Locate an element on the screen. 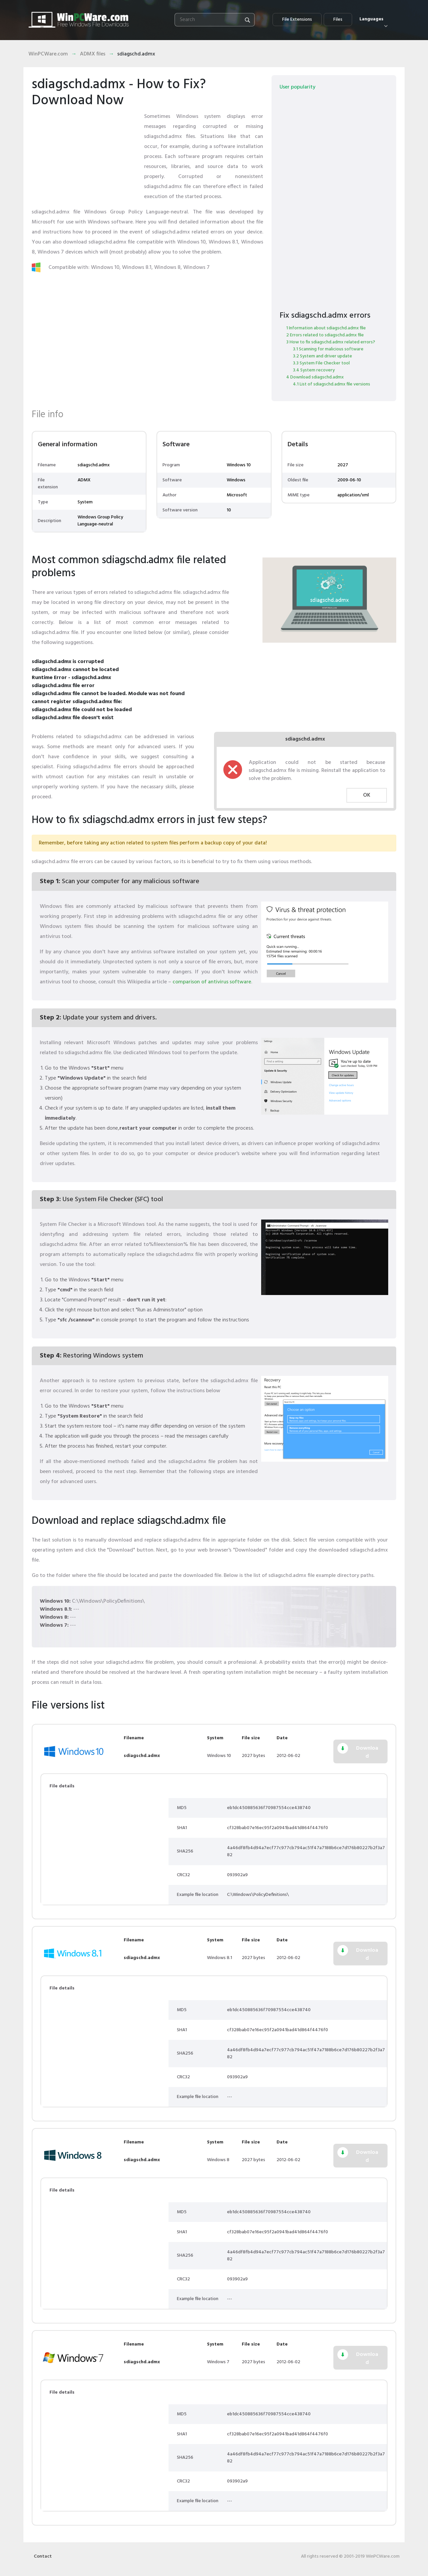 The width and height of the screenshot is (428, 2576). 3.3 System File Checker tool is located at coordinates (321, 363).